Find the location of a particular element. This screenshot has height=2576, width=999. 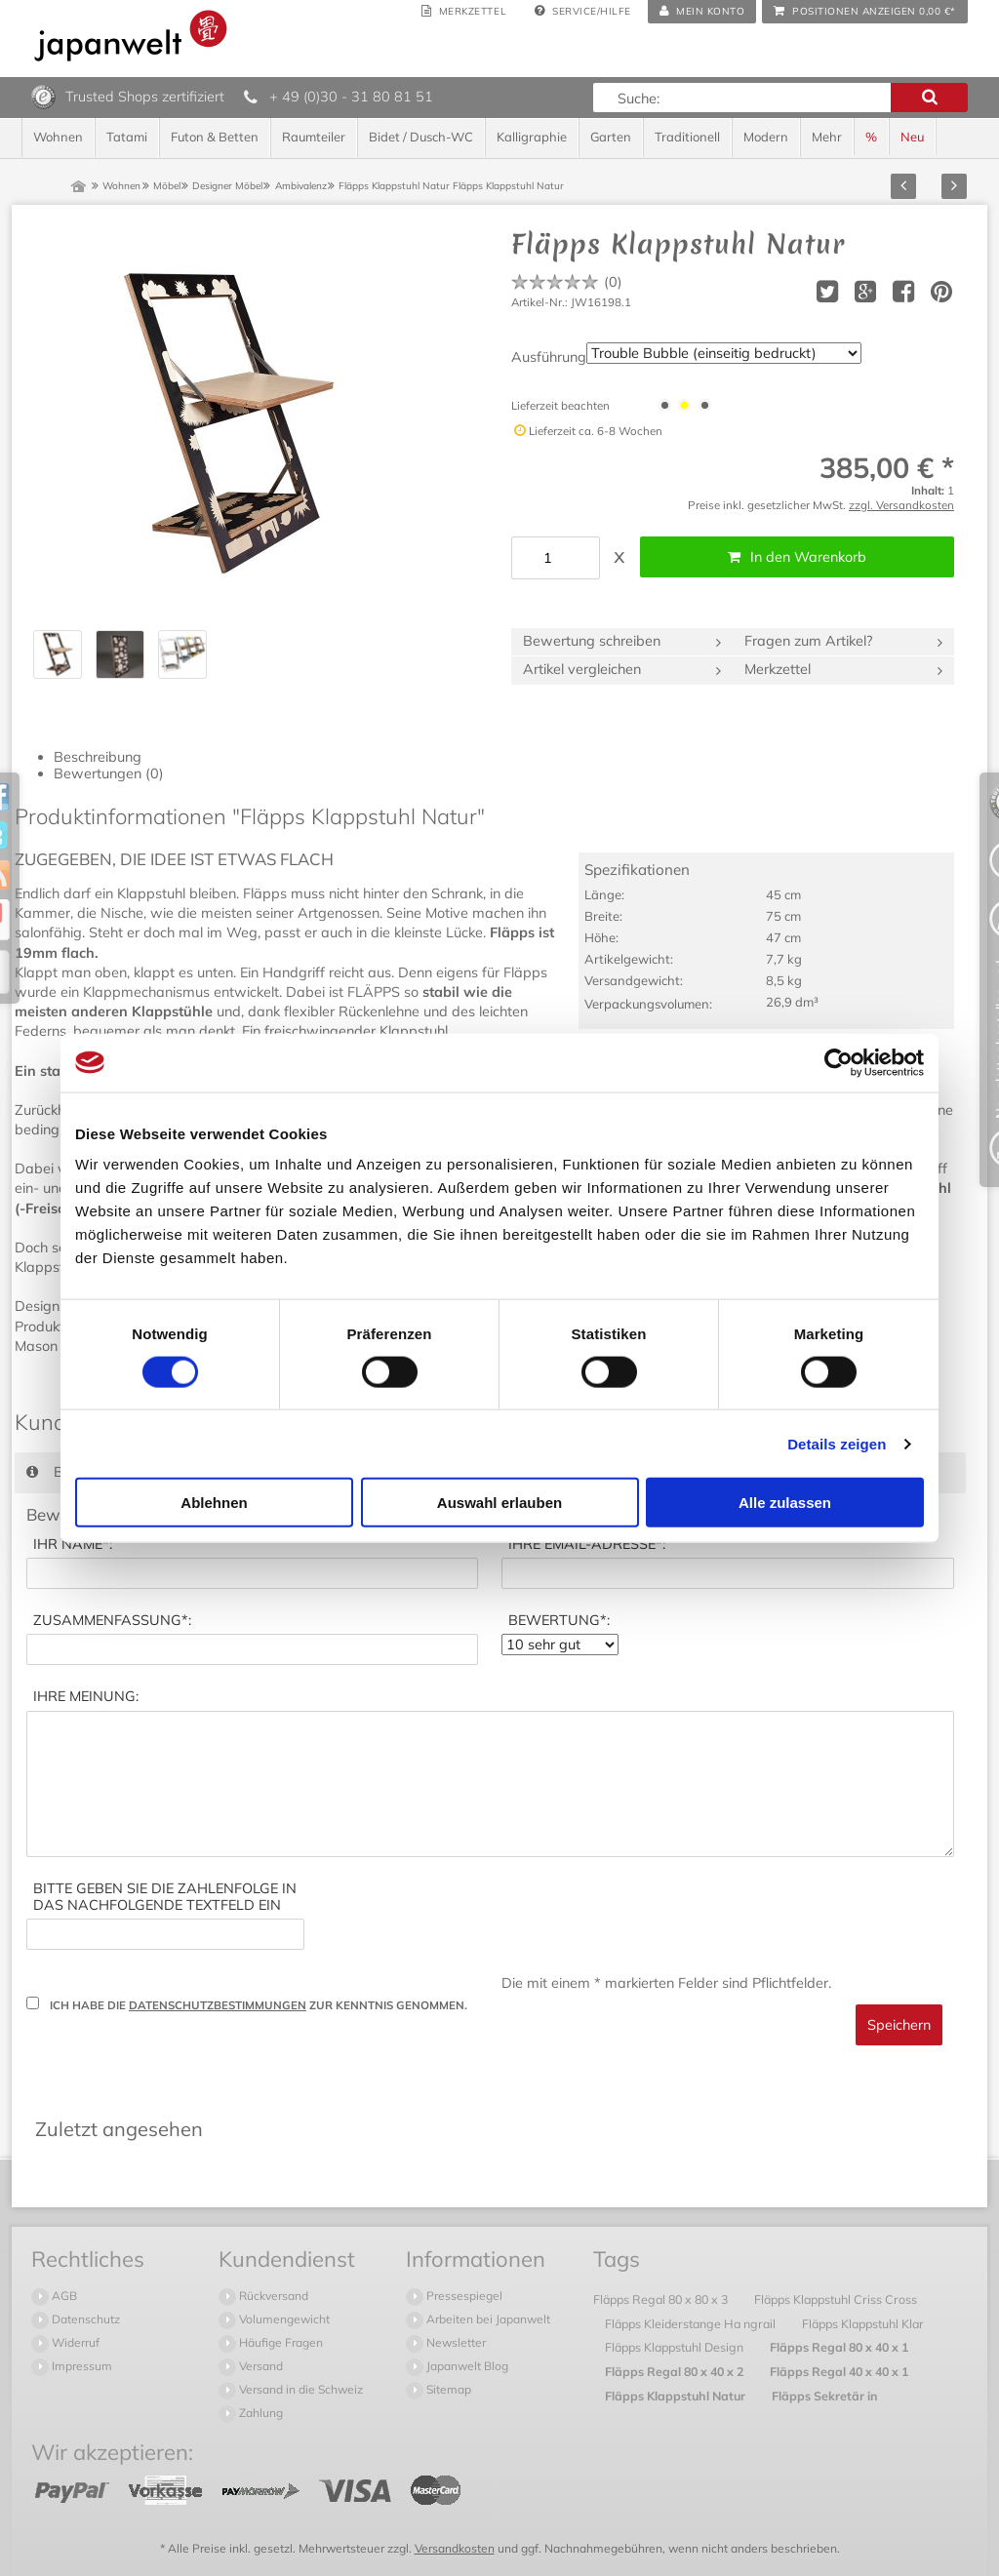

Versand in die Schweiz is located at coordinates (299, 2389).